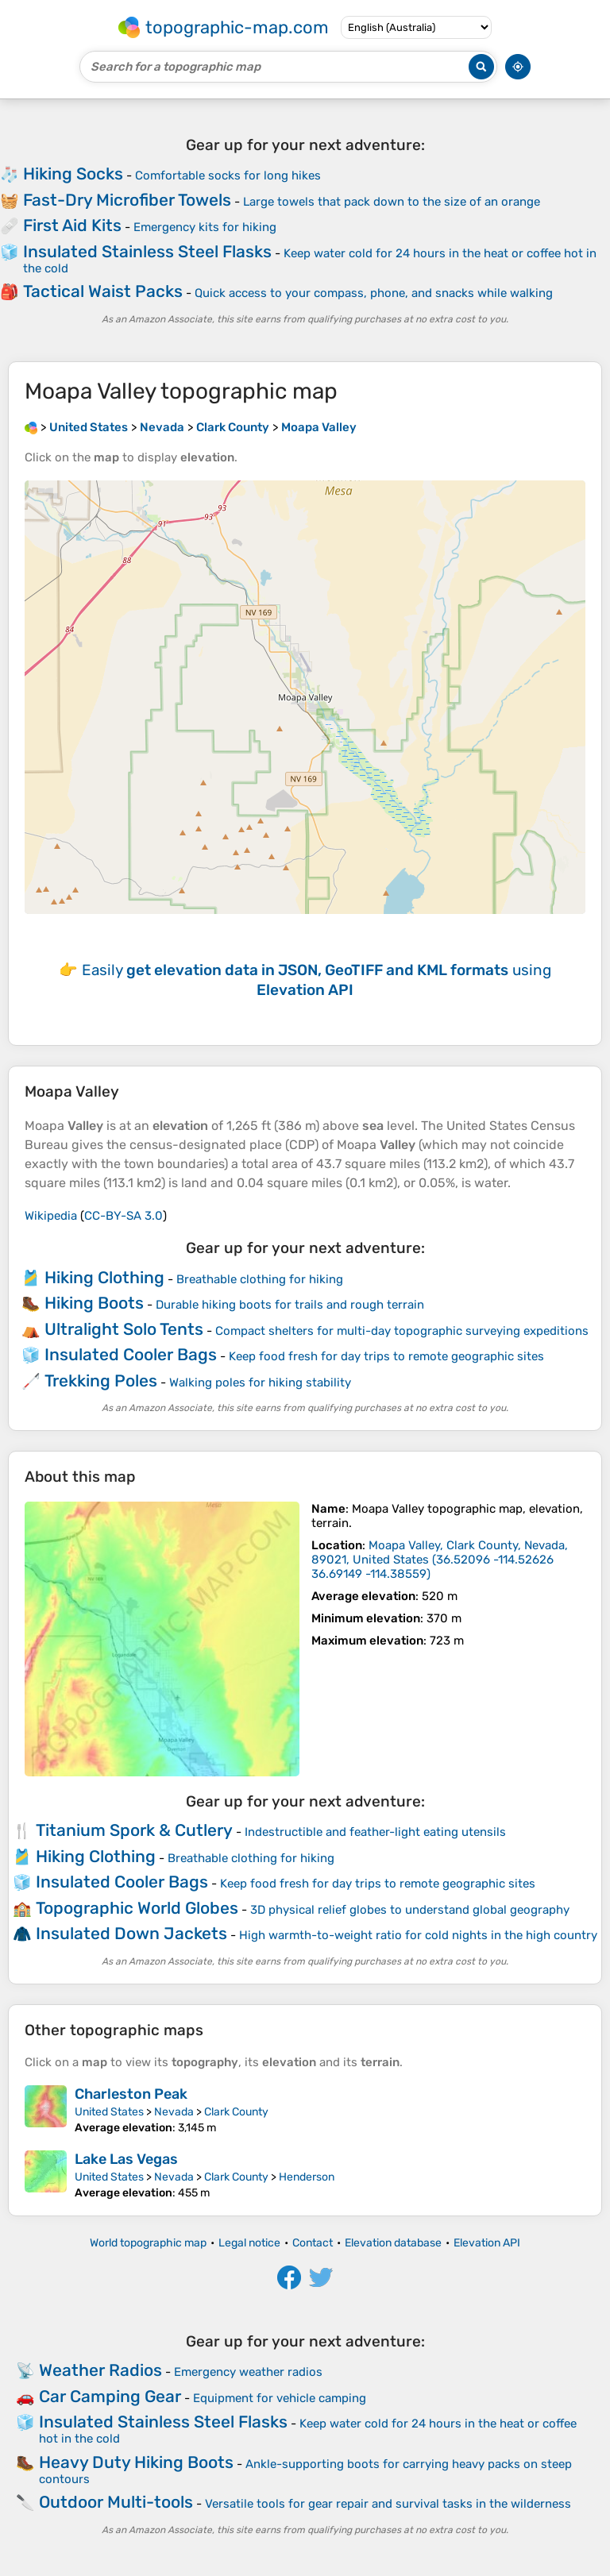  Describe the element at coordinates (100, 2370) in the screenshot. I see `Weather Radios` at that location.